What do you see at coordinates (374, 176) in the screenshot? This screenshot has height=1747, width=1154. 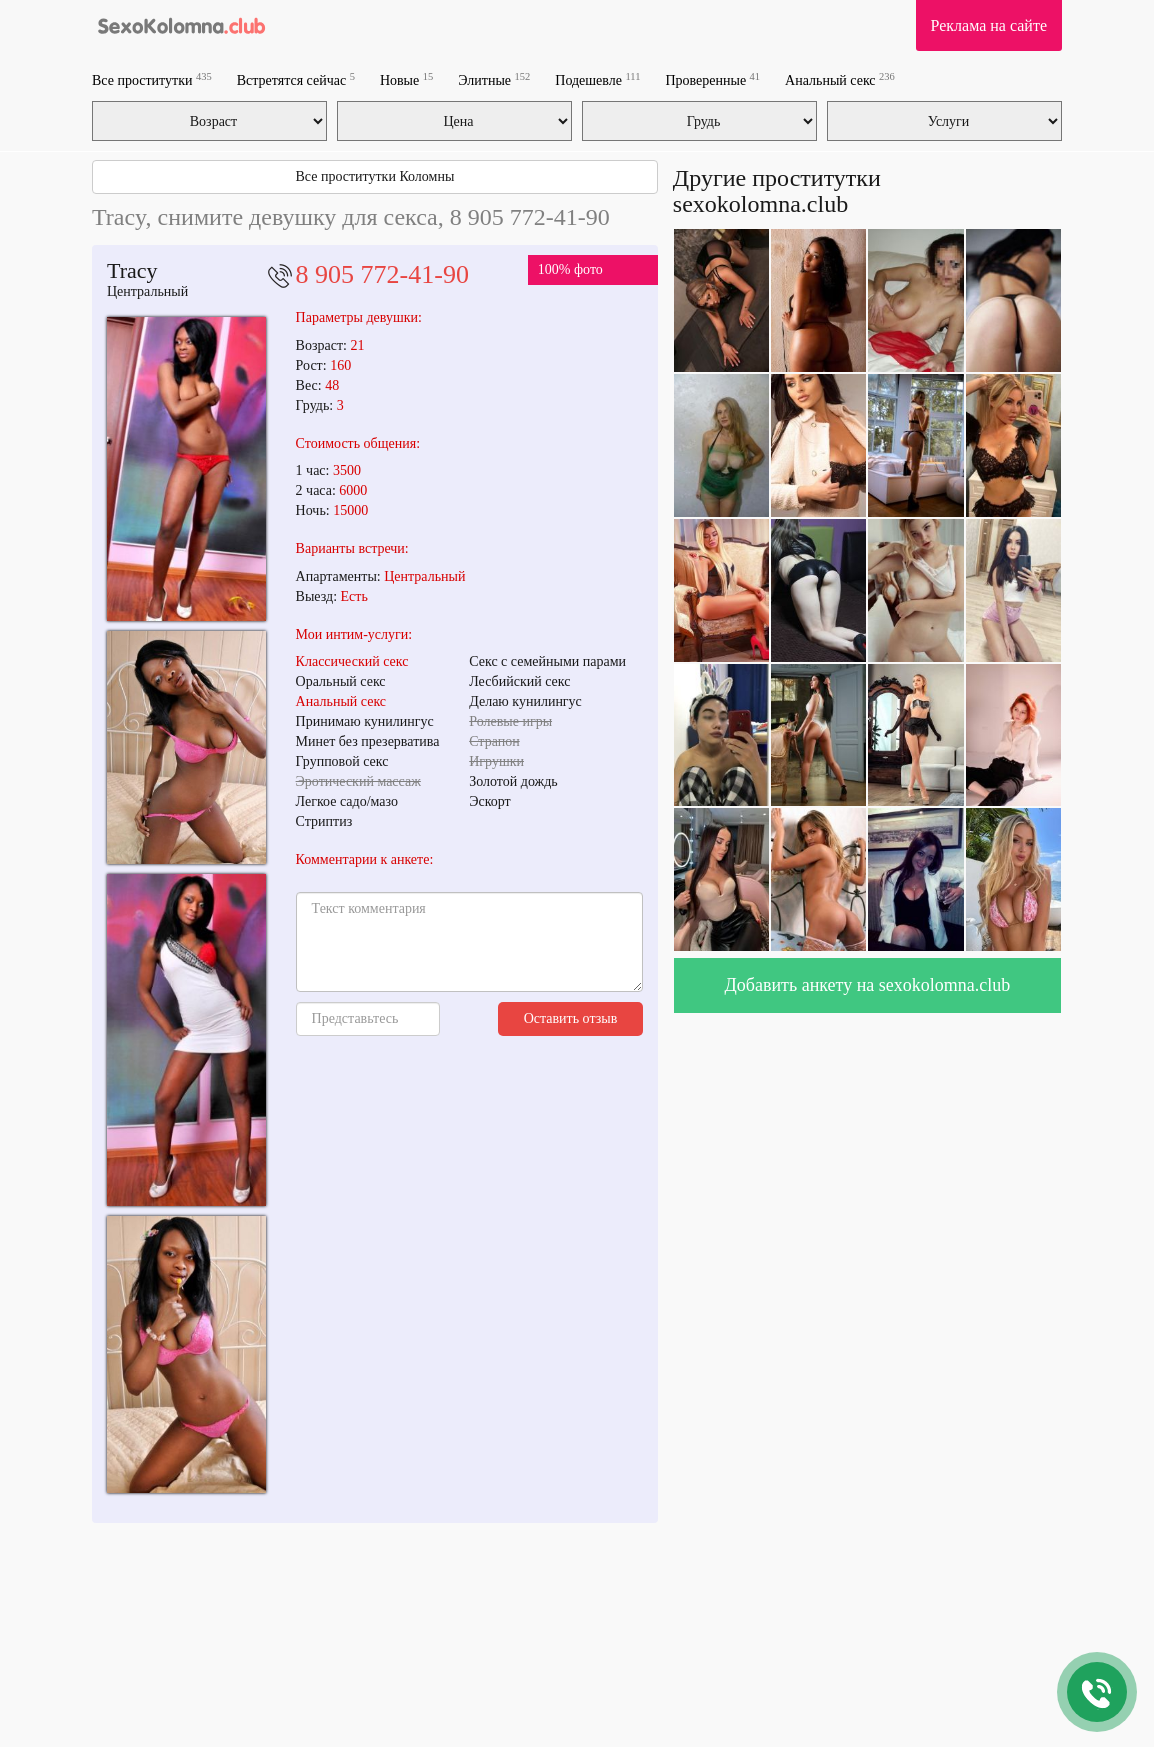 I see `Все проститутки Коломны` at bounding box center [374, 176].